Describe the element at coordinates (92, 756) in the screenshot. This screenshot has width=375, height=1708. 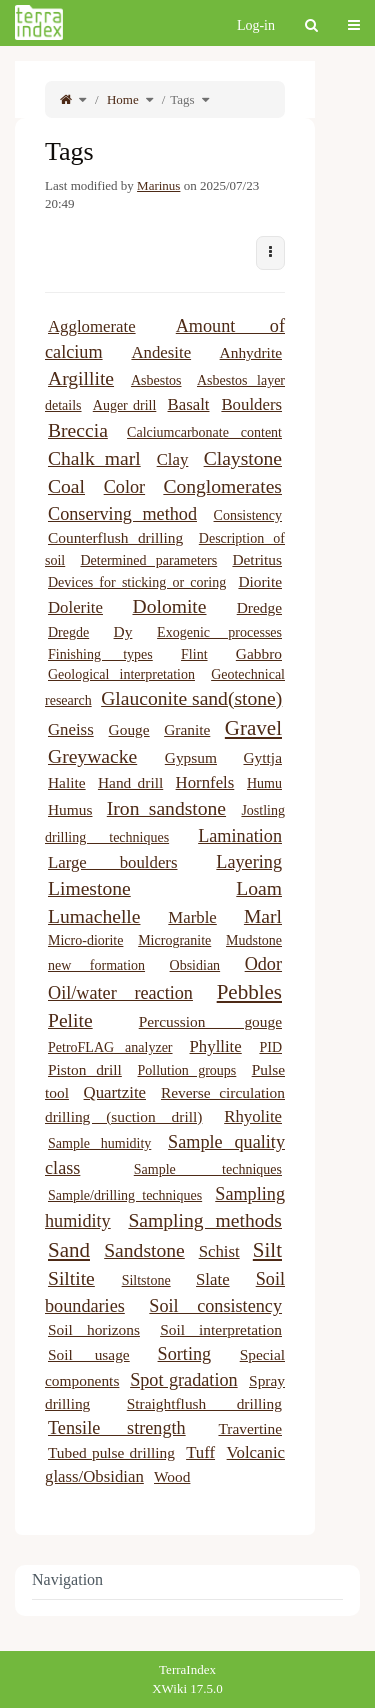
I see `Greywacke` at that location.